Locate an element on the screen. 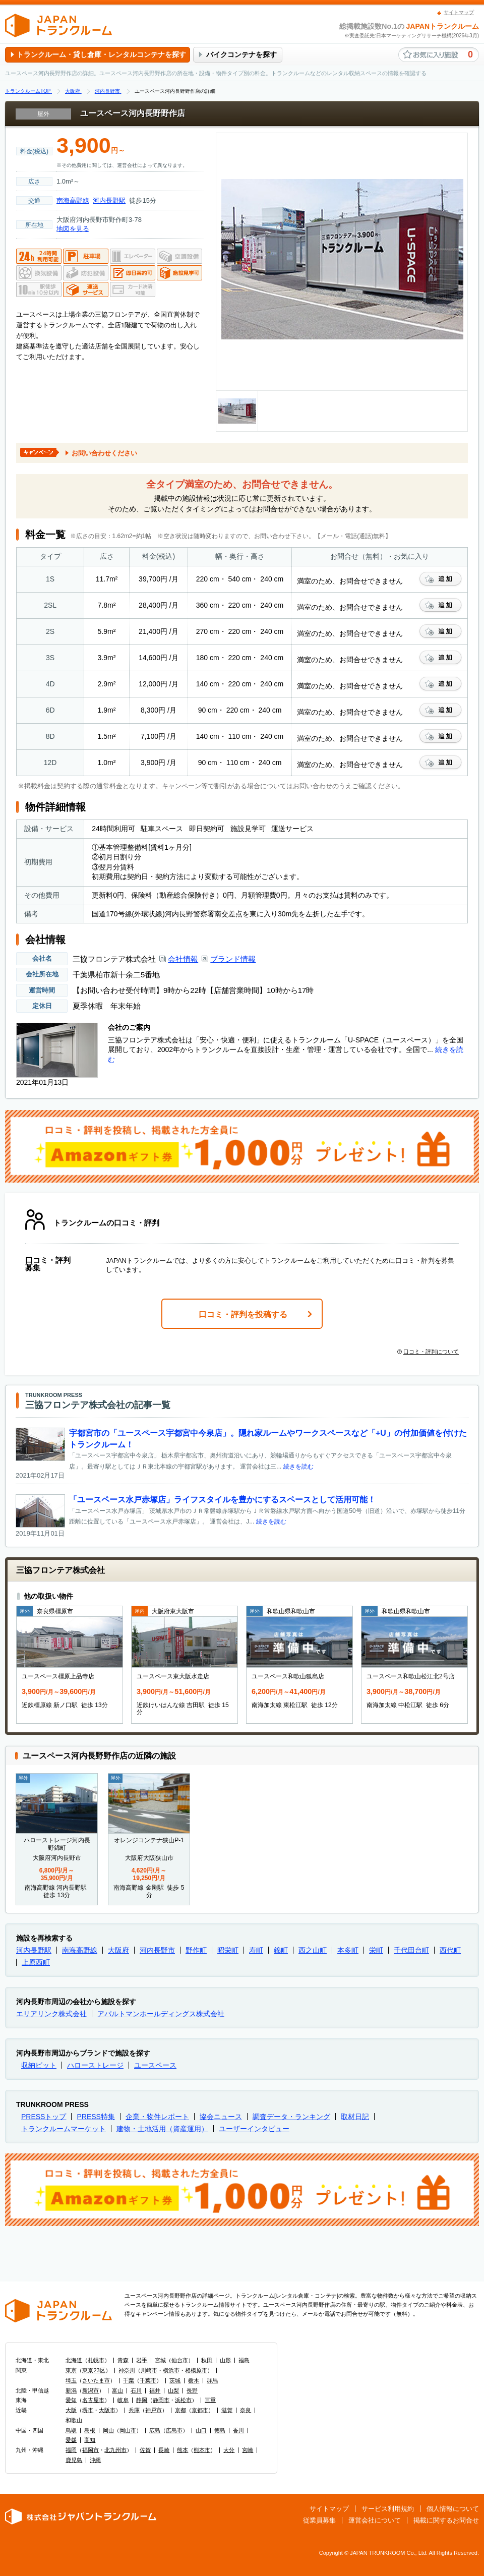  和歌山 is located at coordinates (74, 2420).